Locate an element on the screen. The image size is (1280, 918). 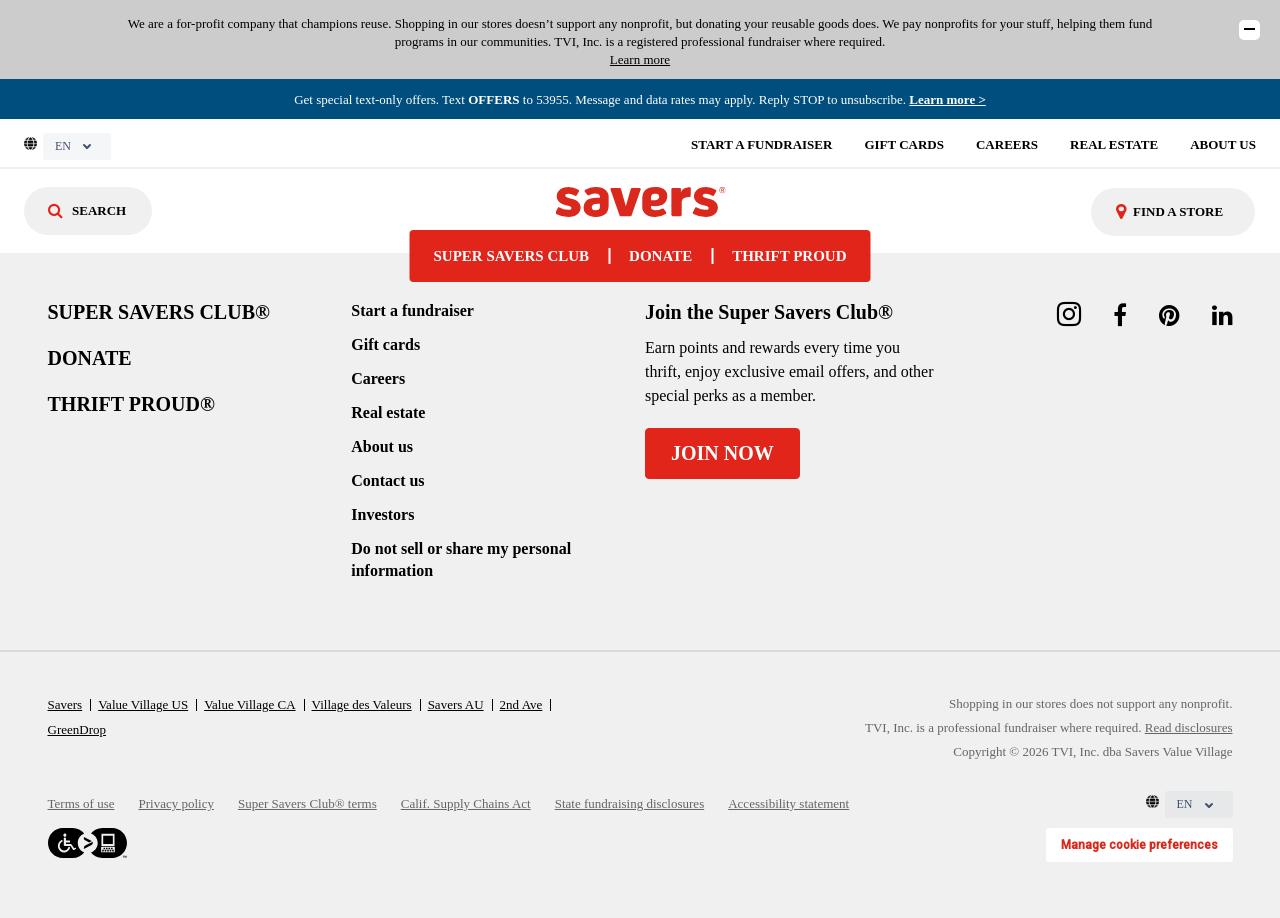
Read disclosures is located at coordinates (1189, 727).